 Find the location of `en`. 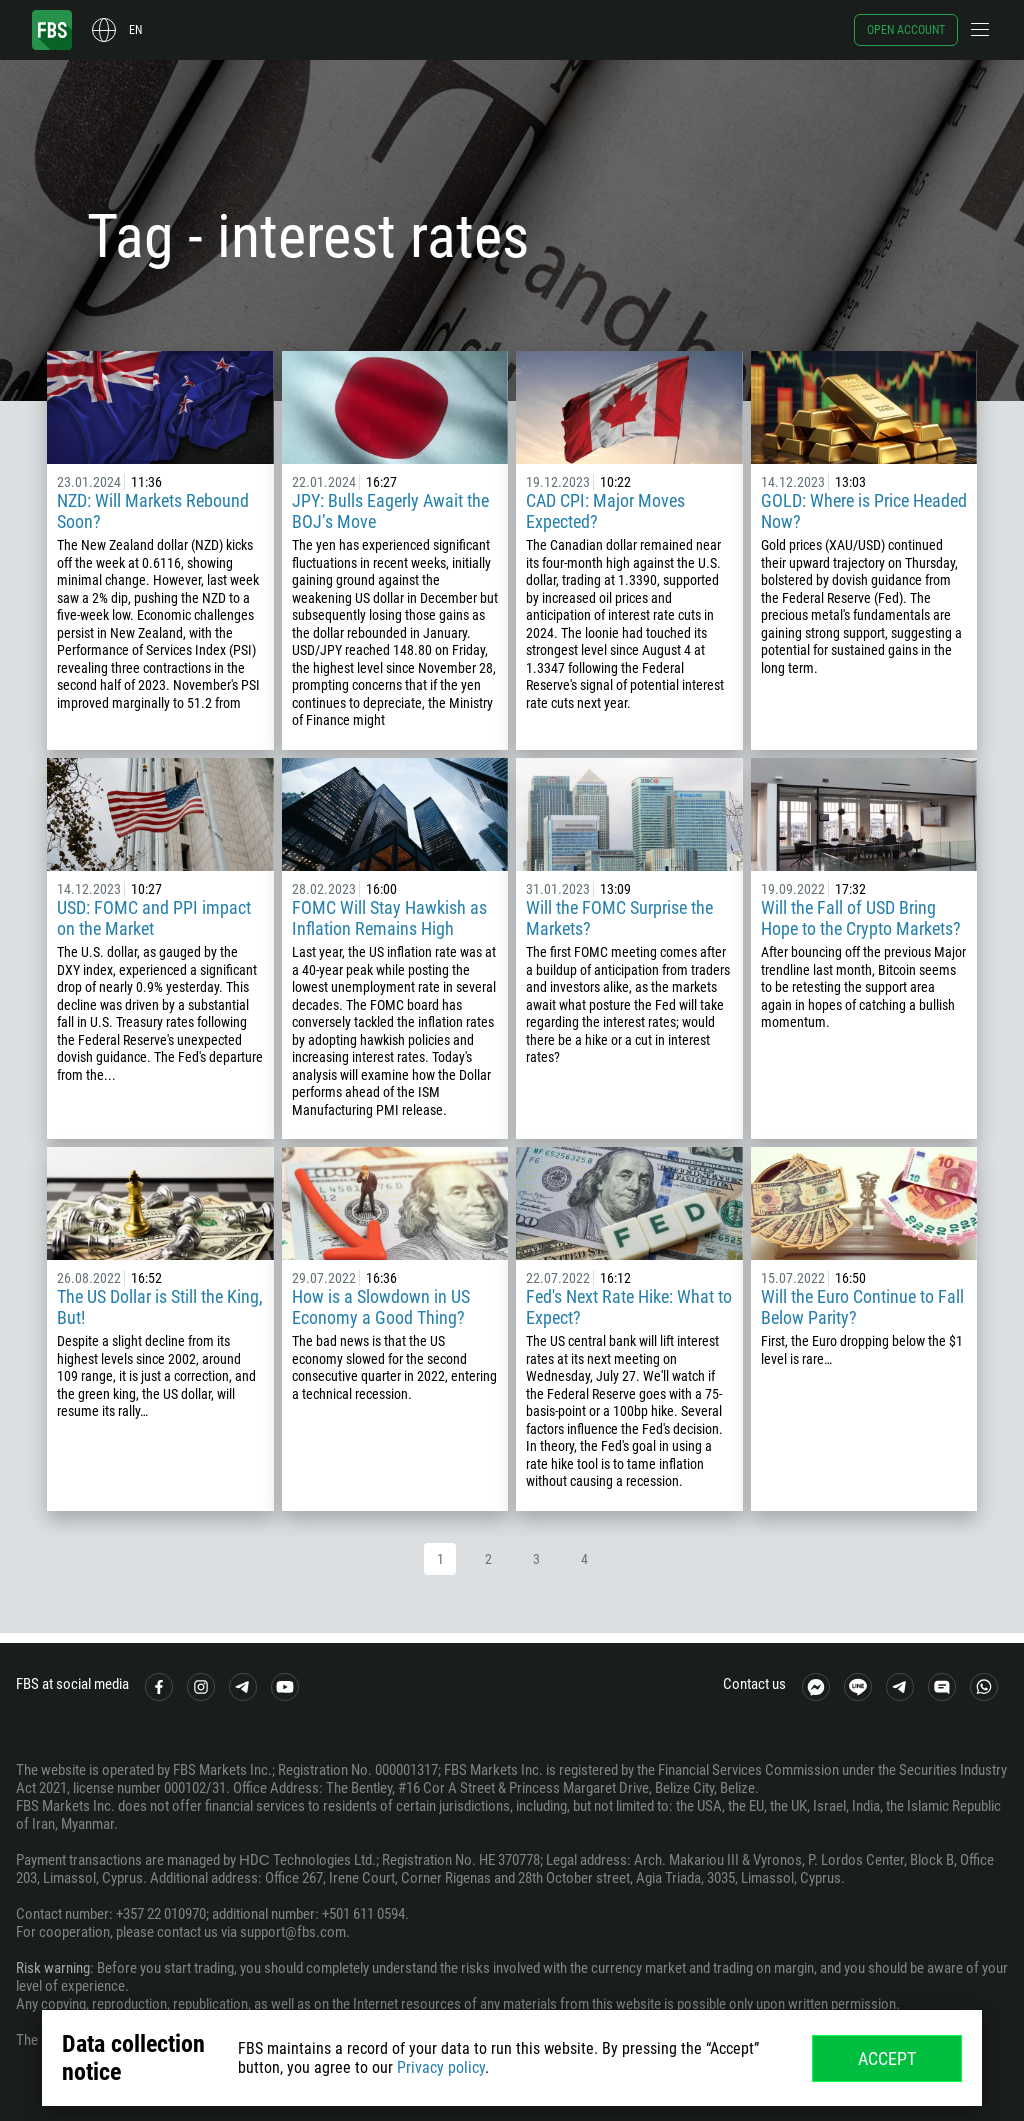

en is located at coordinates (135, 30).